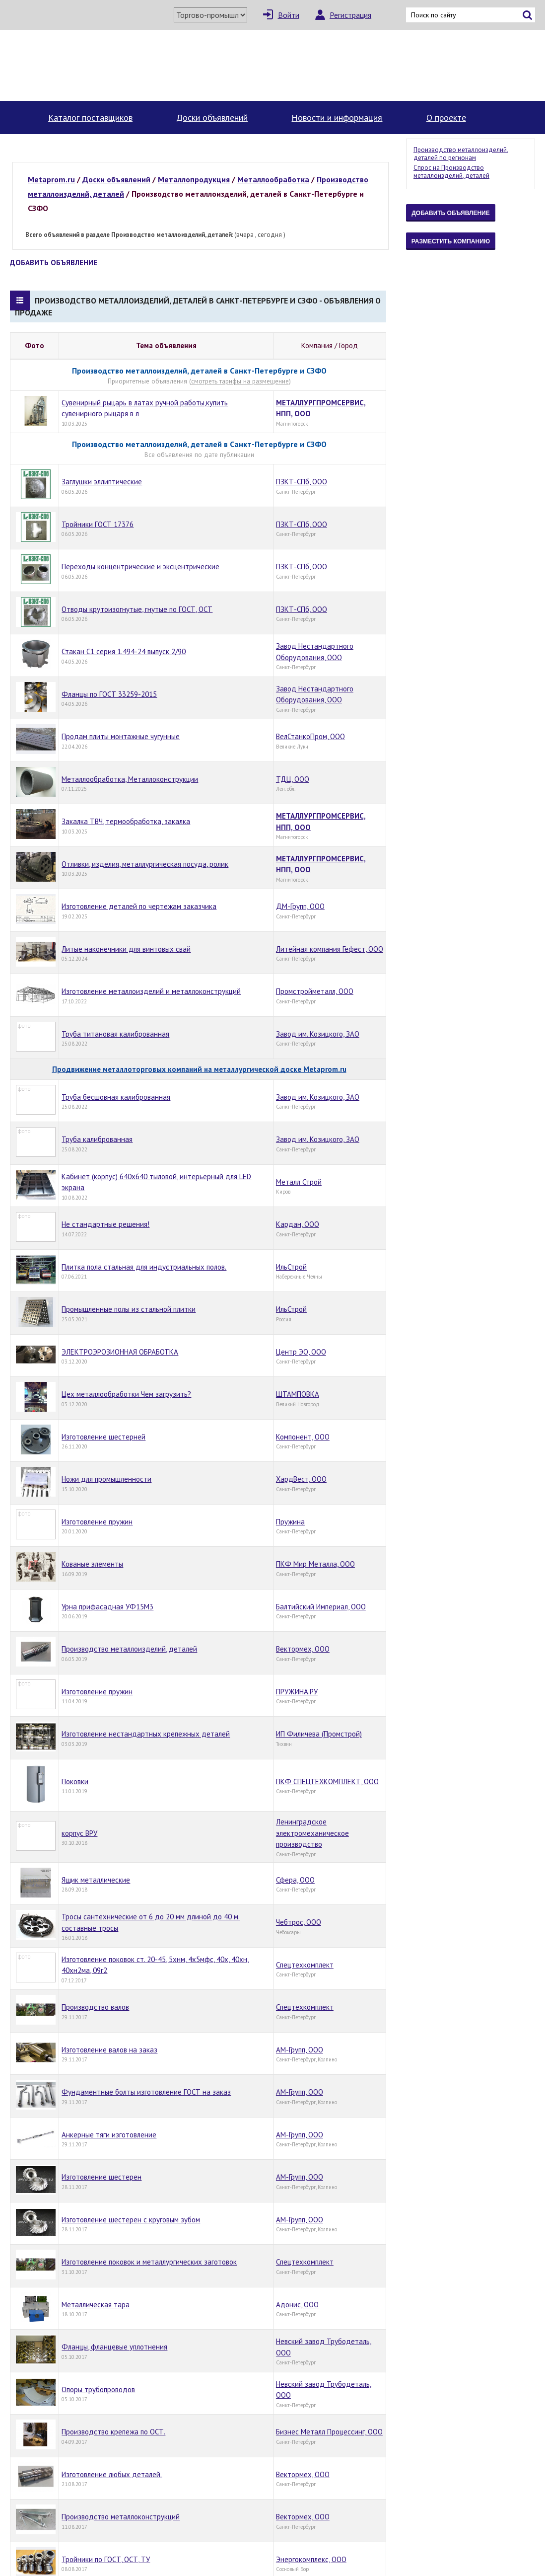 The width and height of the screenshot is (545, 2576). I want to click on Не стандартные решения!, so click(105, 1224).